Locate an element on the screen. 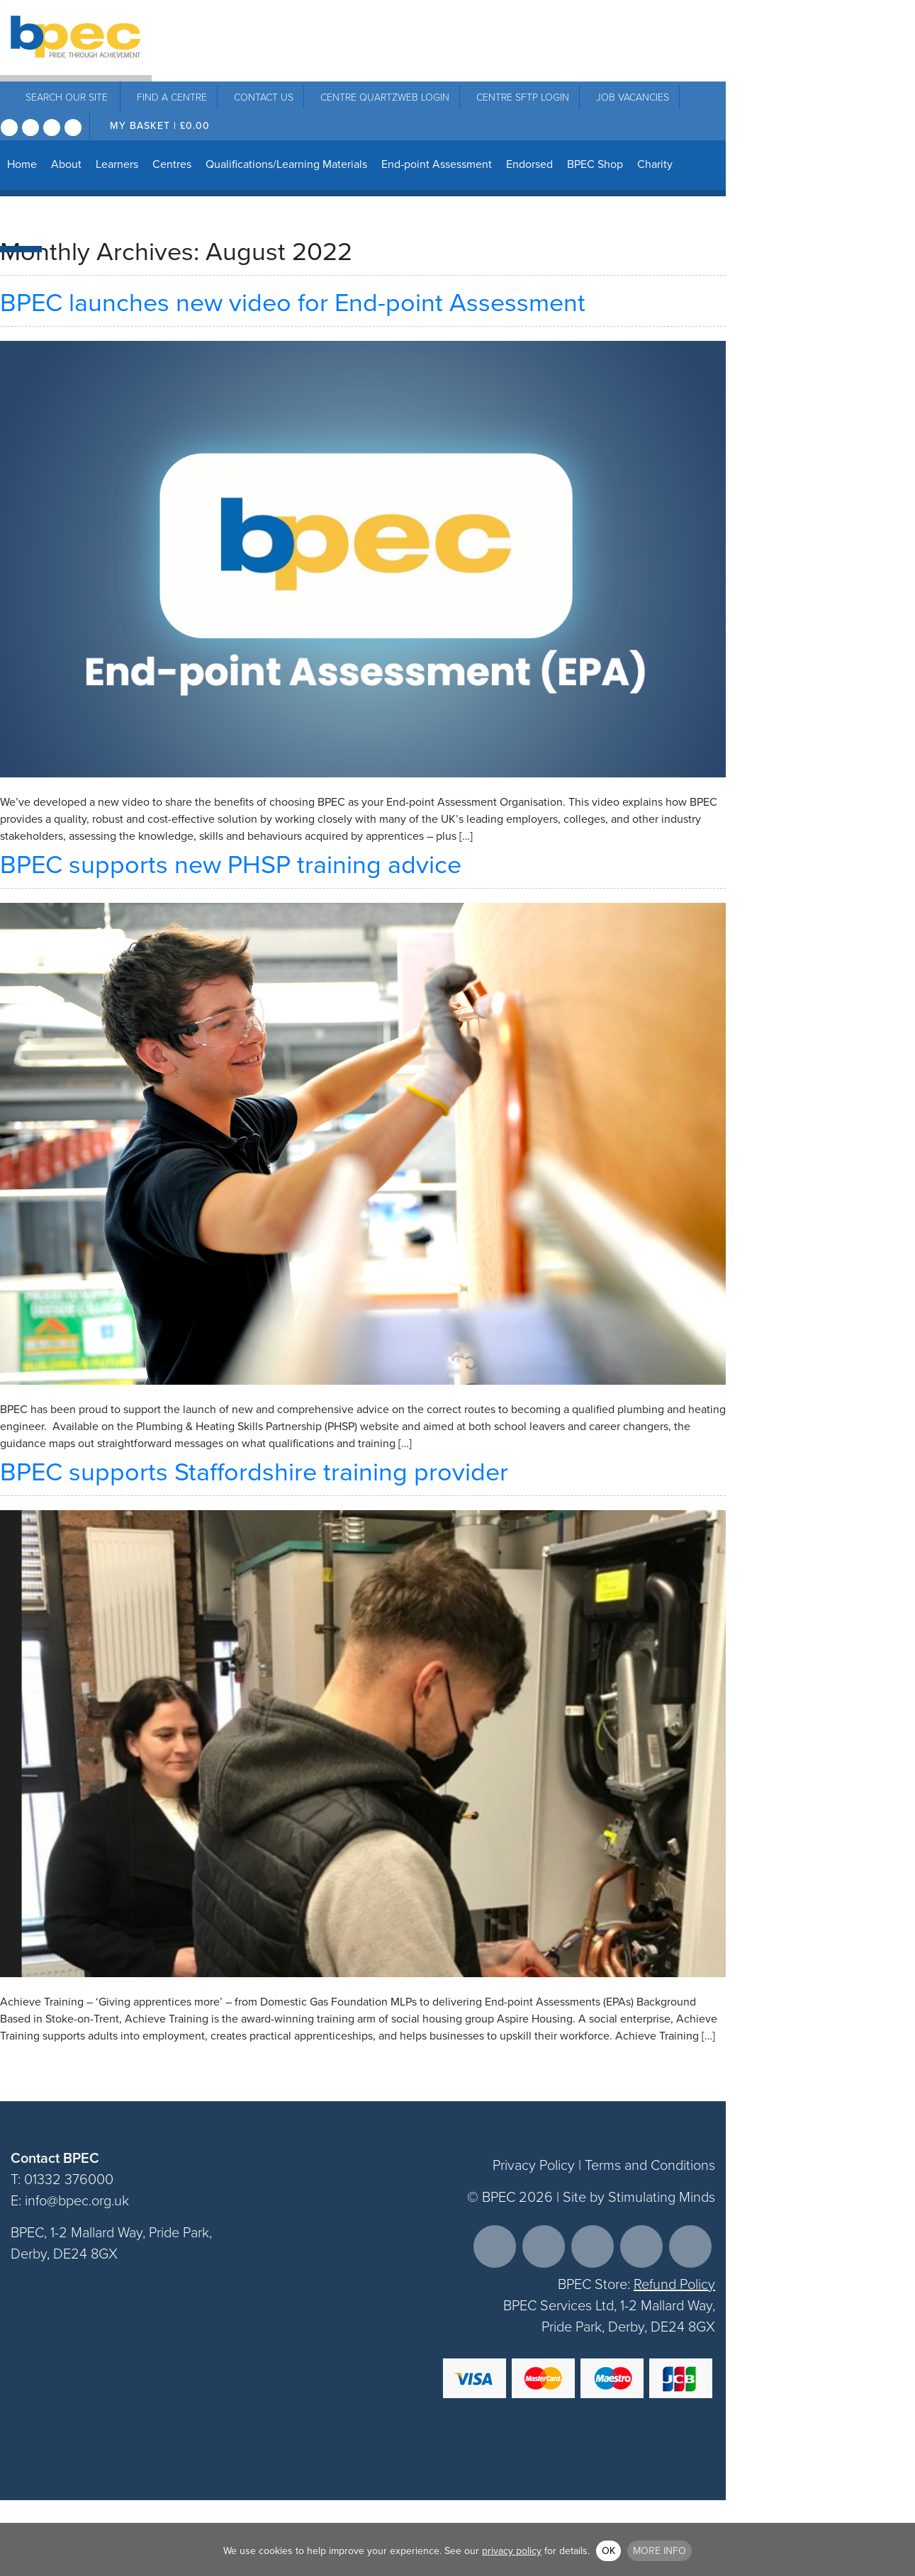 The image size is (915, 2576). Qualifications/Learning Materials is located at coordinates (286, 164).